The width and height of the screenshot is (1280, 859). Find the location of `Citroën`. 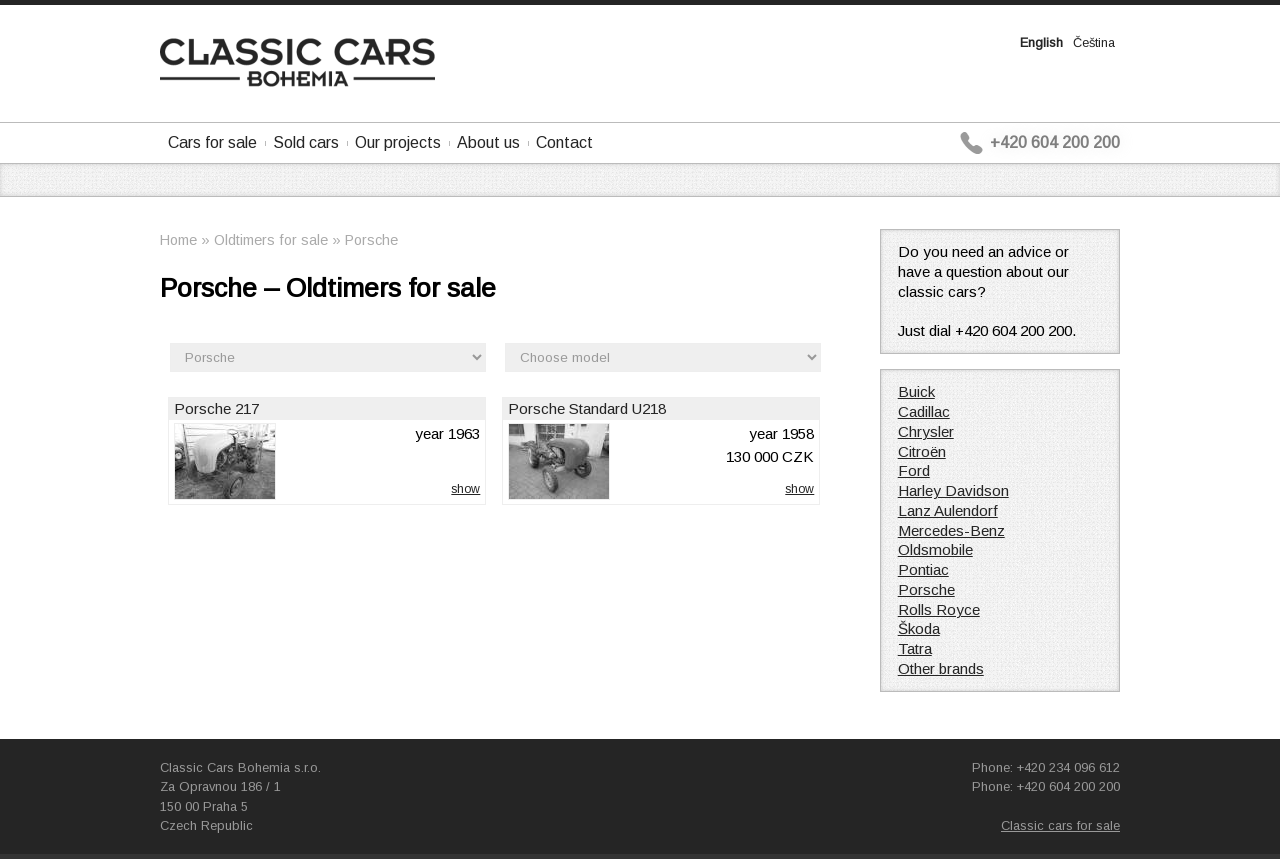

Citroën is located at coordinates (922, 451).